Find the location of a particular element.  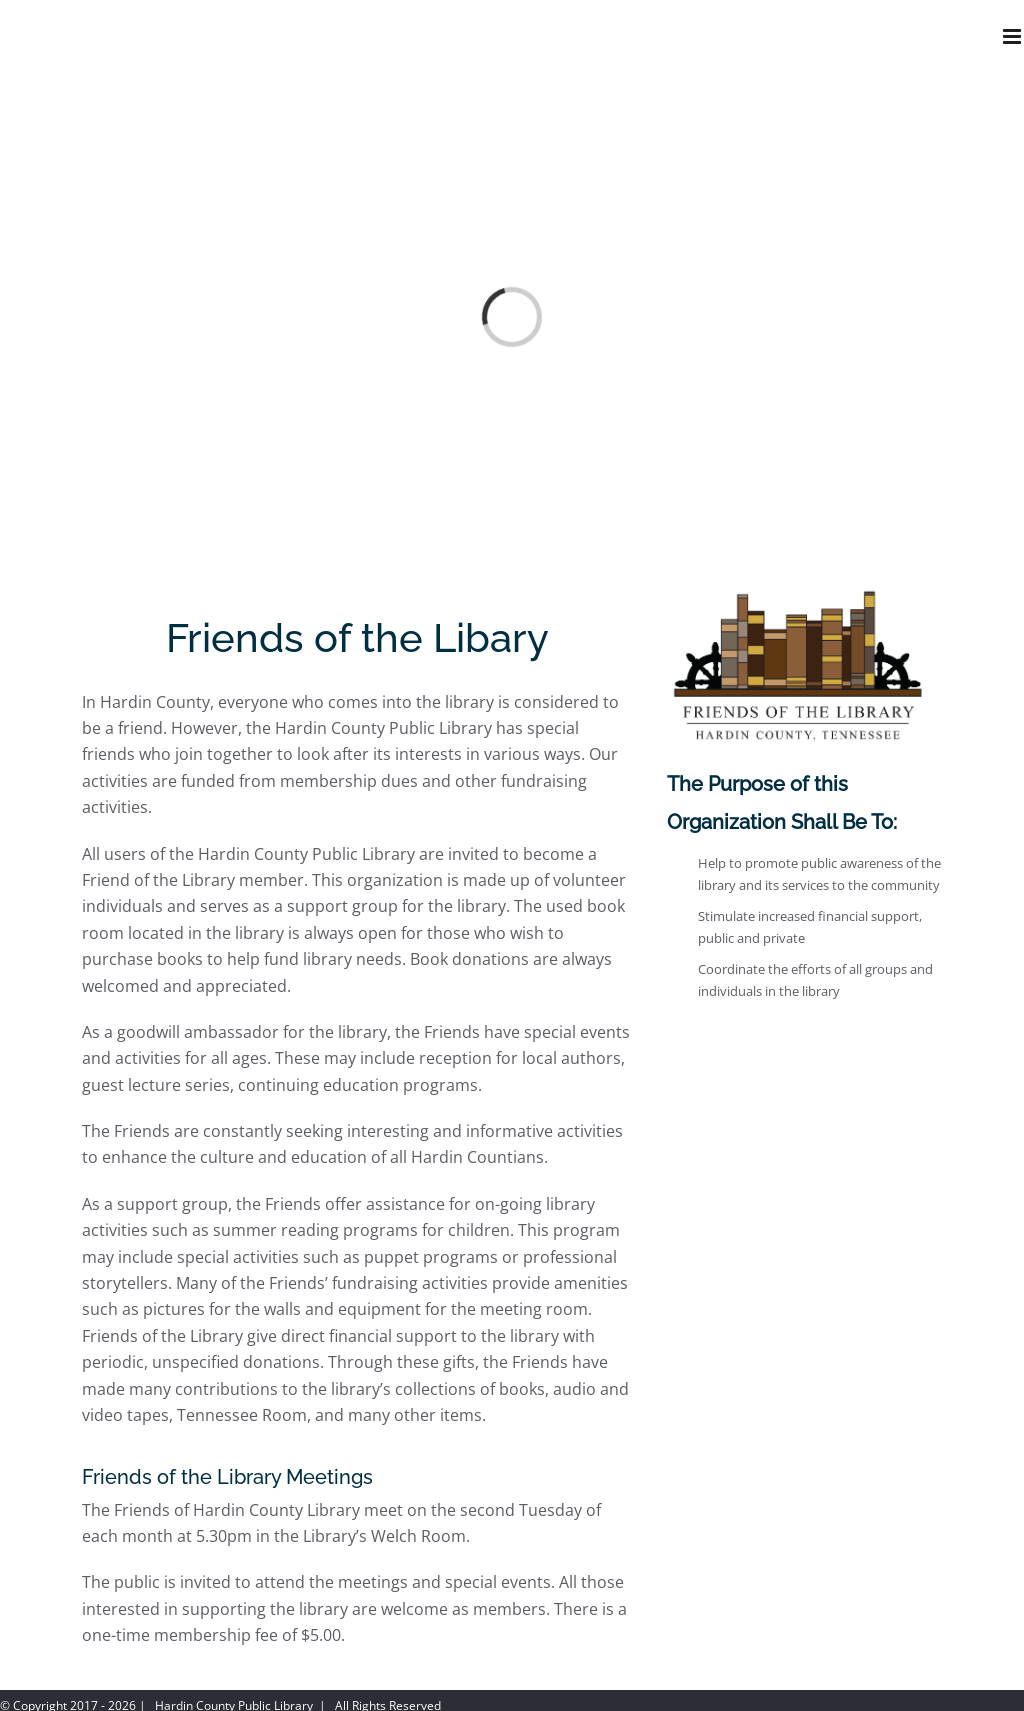

[Toggle mobile menu] is located at coordinates (1013, 36).